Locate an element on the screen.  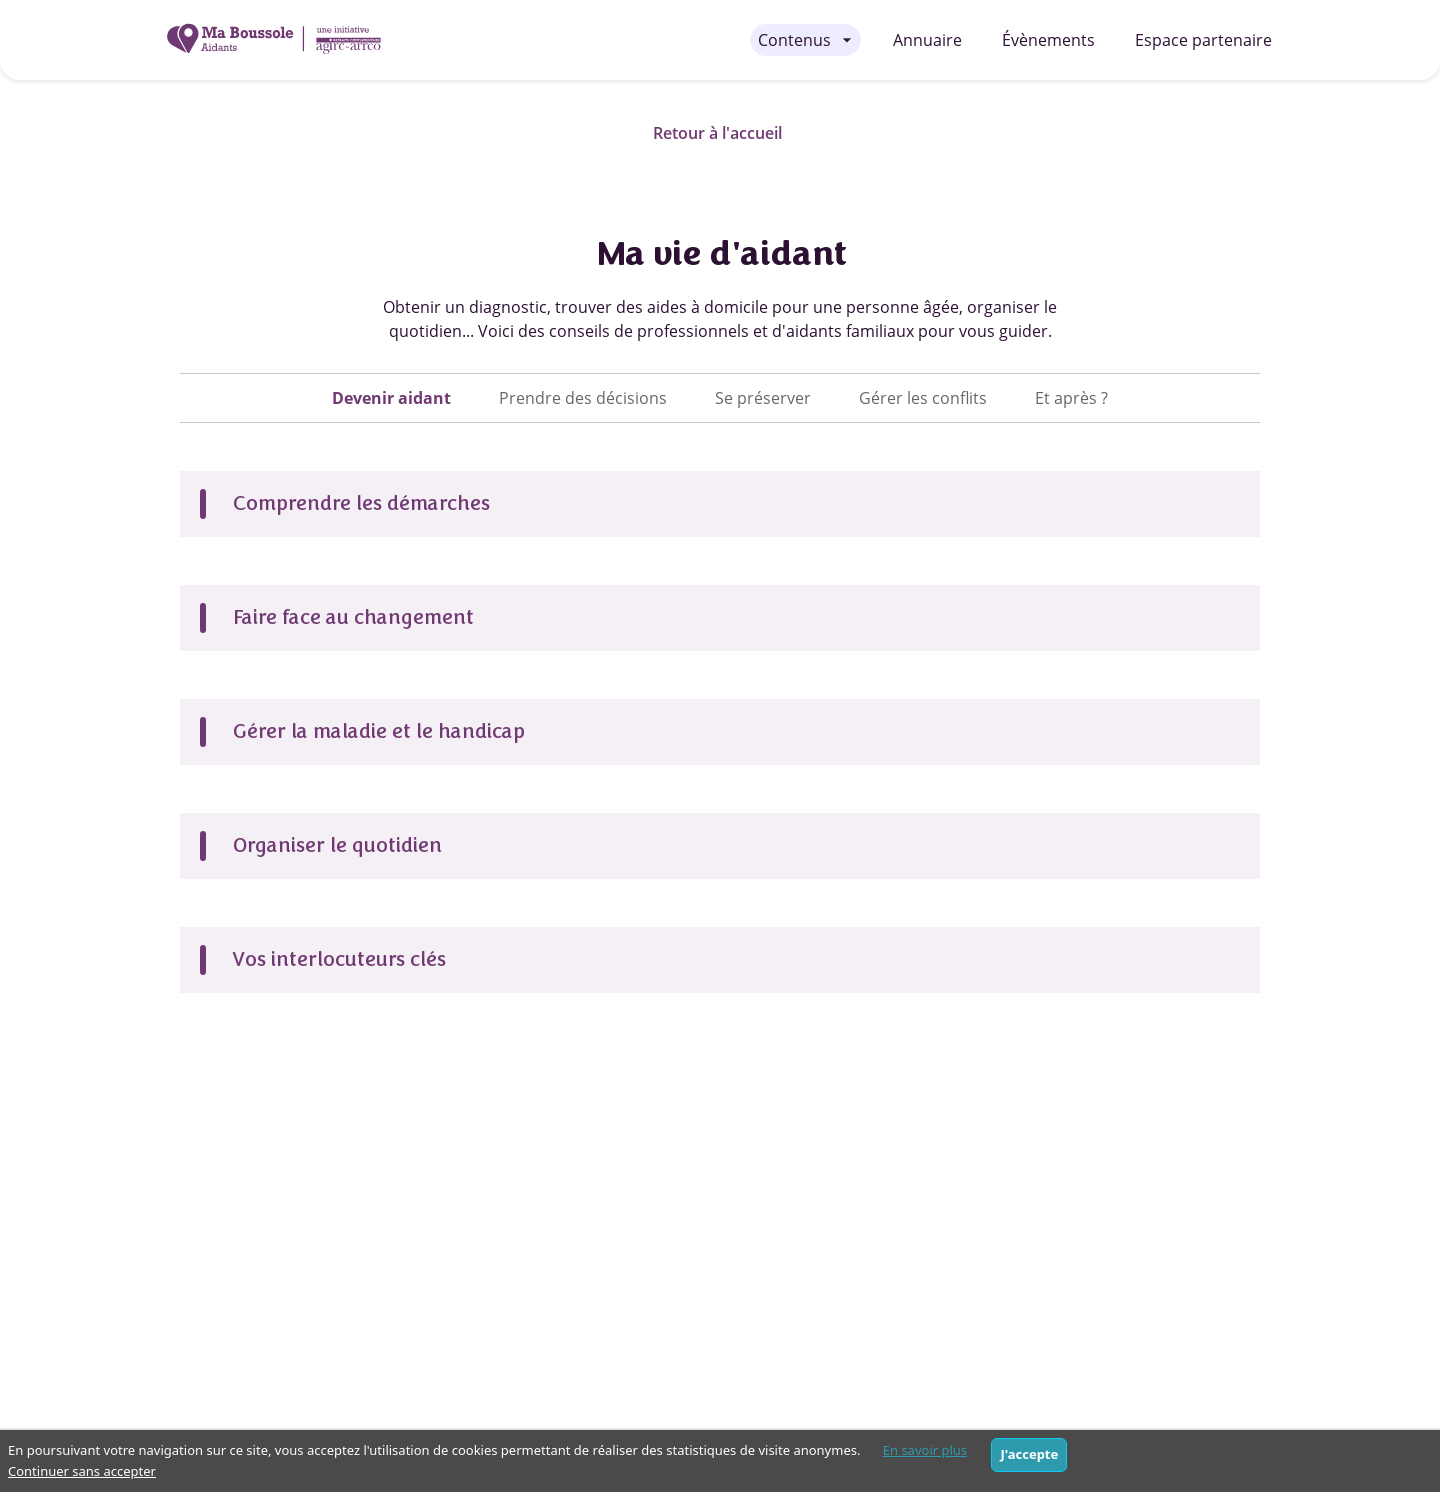
Ma vie d'aidant is located at coordinates (720, 253).